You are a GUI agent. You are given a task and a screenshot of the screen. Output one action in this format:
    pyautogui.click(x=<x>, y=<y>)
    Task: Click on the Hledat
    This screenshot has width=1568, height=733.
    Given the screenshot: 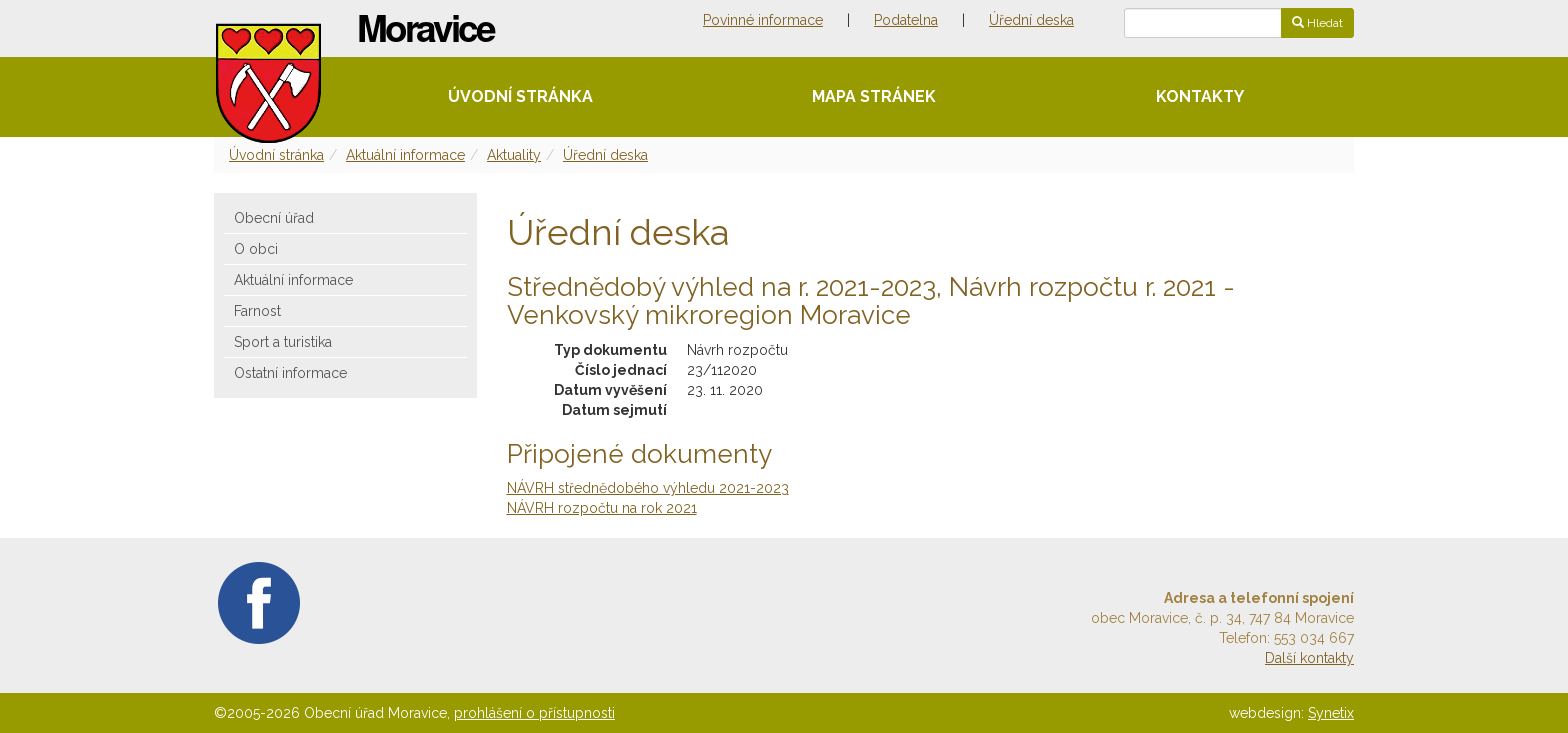 What is the action you would take?
    pyautogui.click(x=1317, y=23)
    